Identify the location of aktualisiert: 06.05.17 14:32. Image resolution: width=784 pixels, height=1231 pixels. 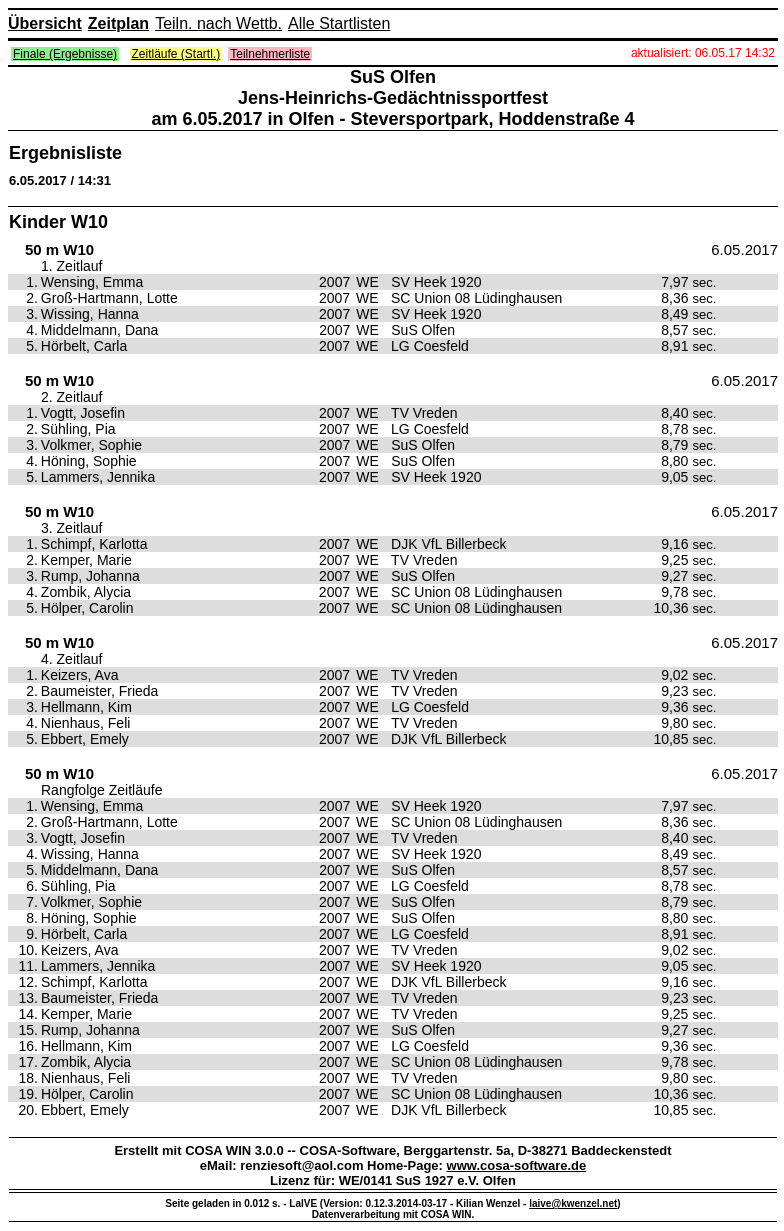
(703, 53).